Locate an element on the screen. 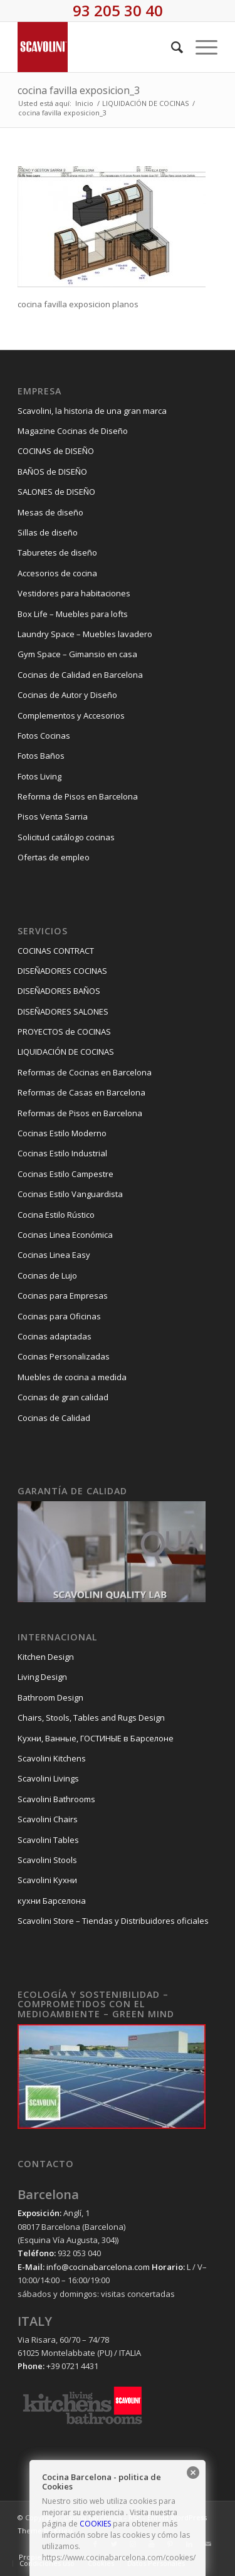 The height and width of the screenshot is (2576, 235). DISEÑADORES BAÑOS is located at coordinates (59, 990).